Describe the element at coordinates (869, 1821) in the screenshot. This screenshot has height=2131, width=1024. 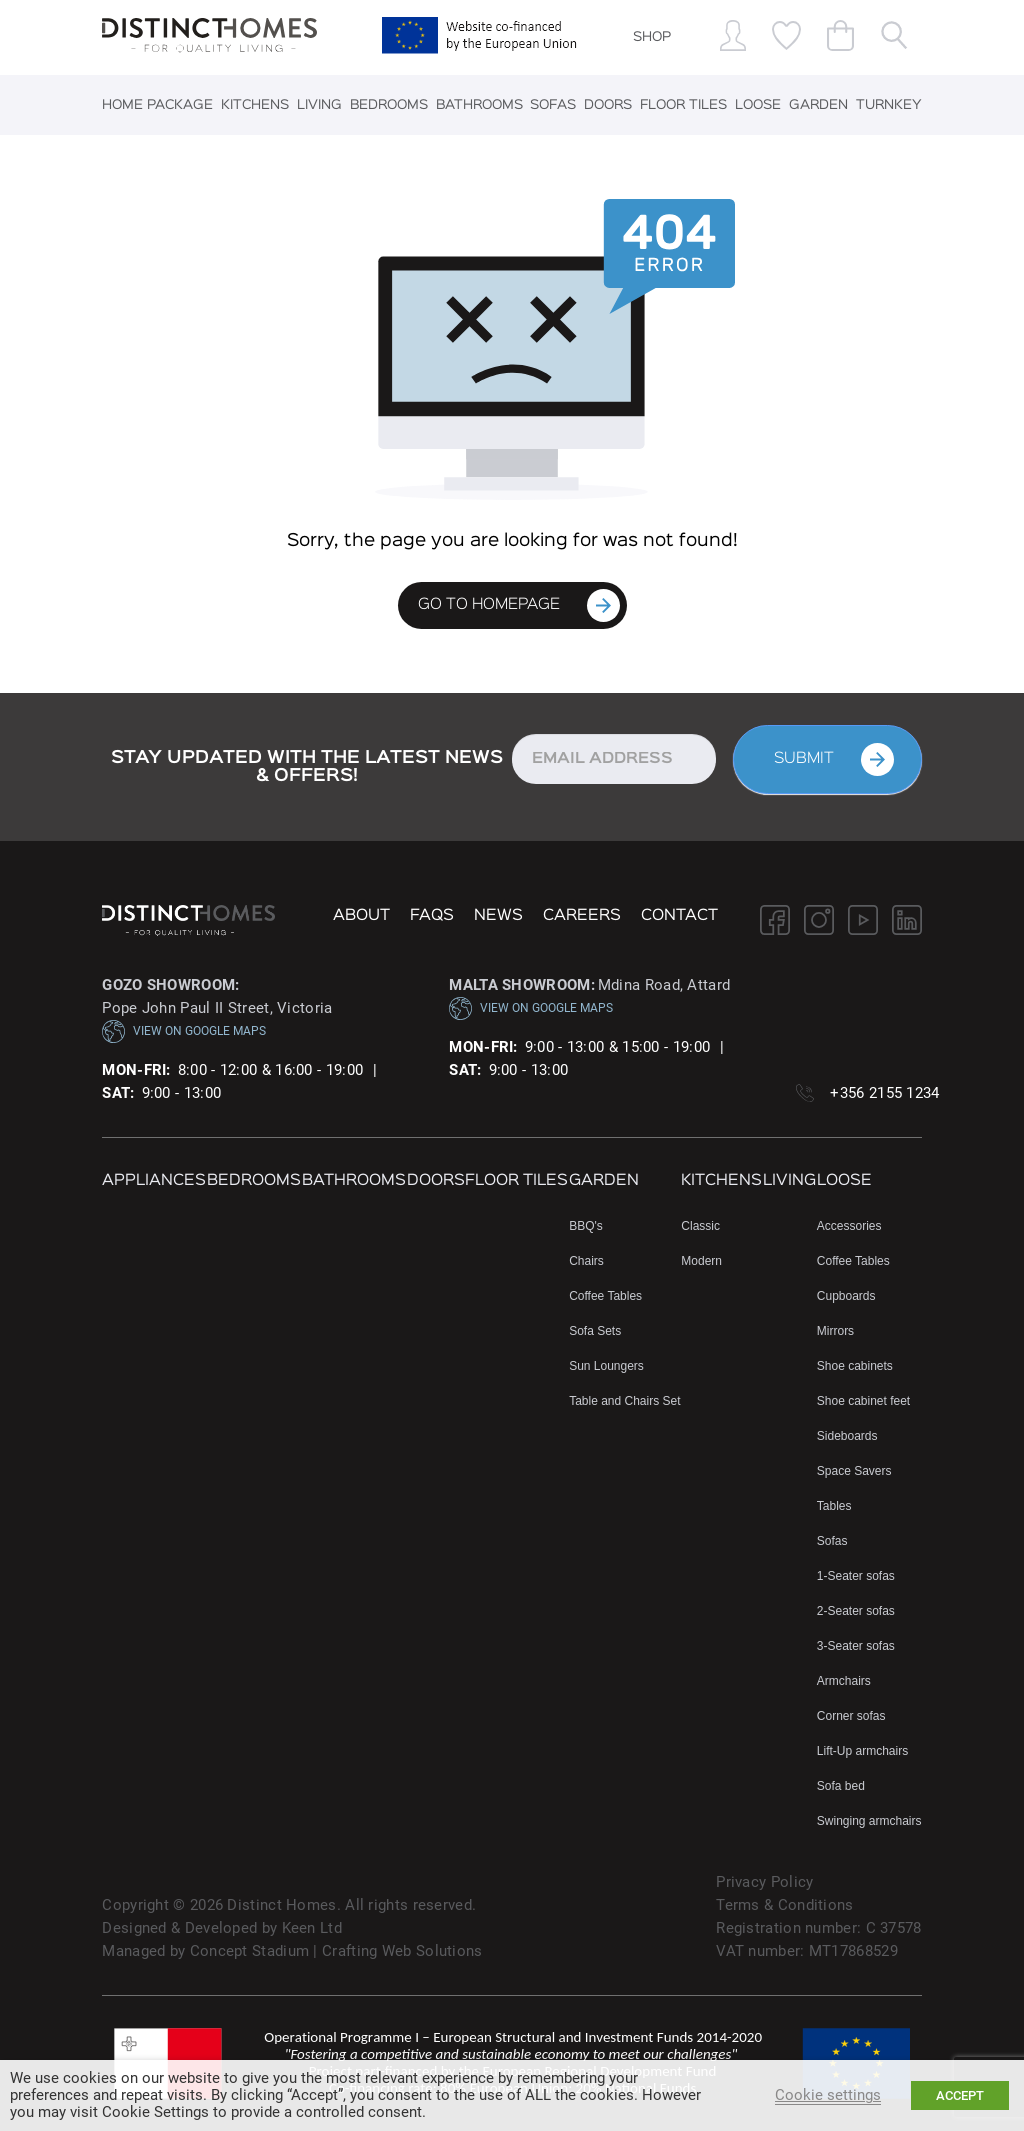
I see `Swinging armchairs` at that location.